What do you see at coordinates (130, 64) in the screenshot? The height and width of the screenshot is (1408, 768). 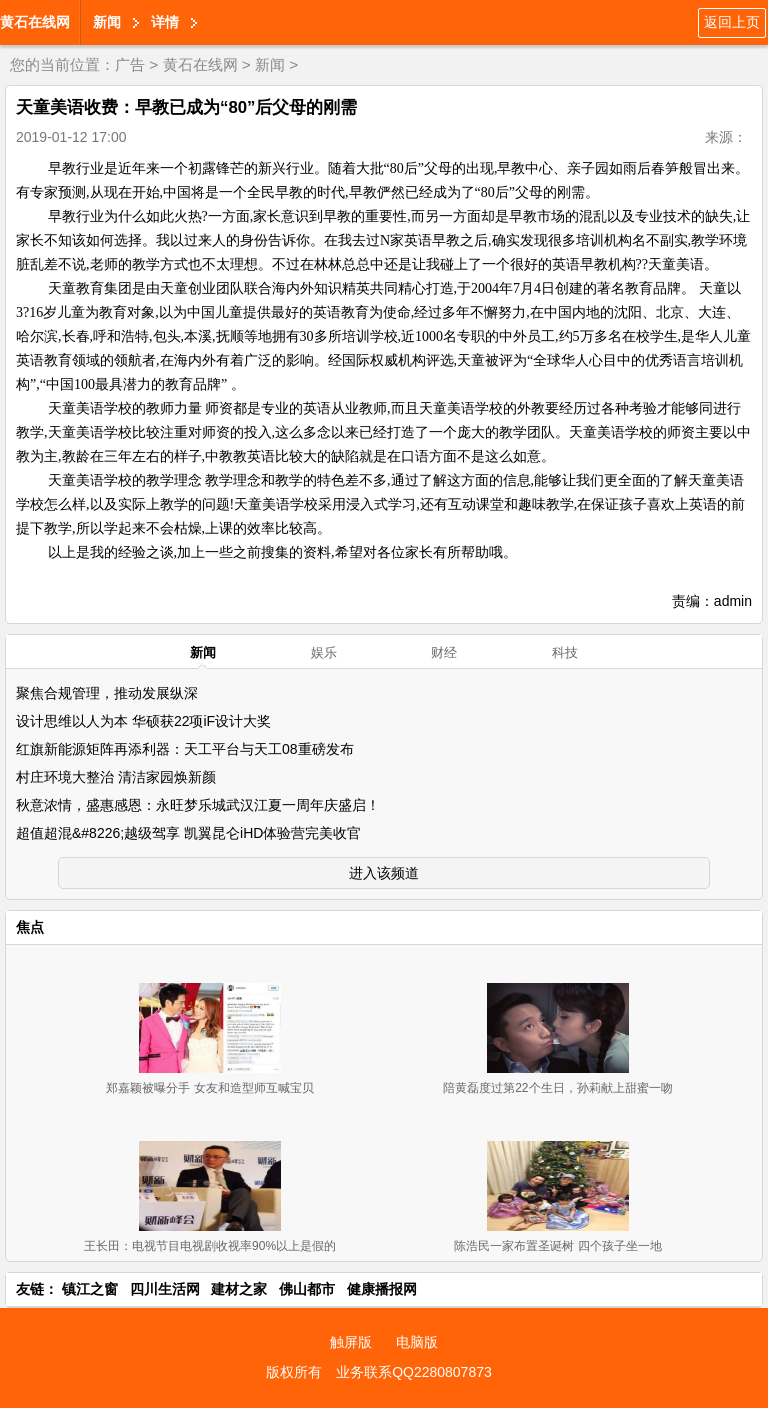 I see `广告` at bounding box center [130, 64].